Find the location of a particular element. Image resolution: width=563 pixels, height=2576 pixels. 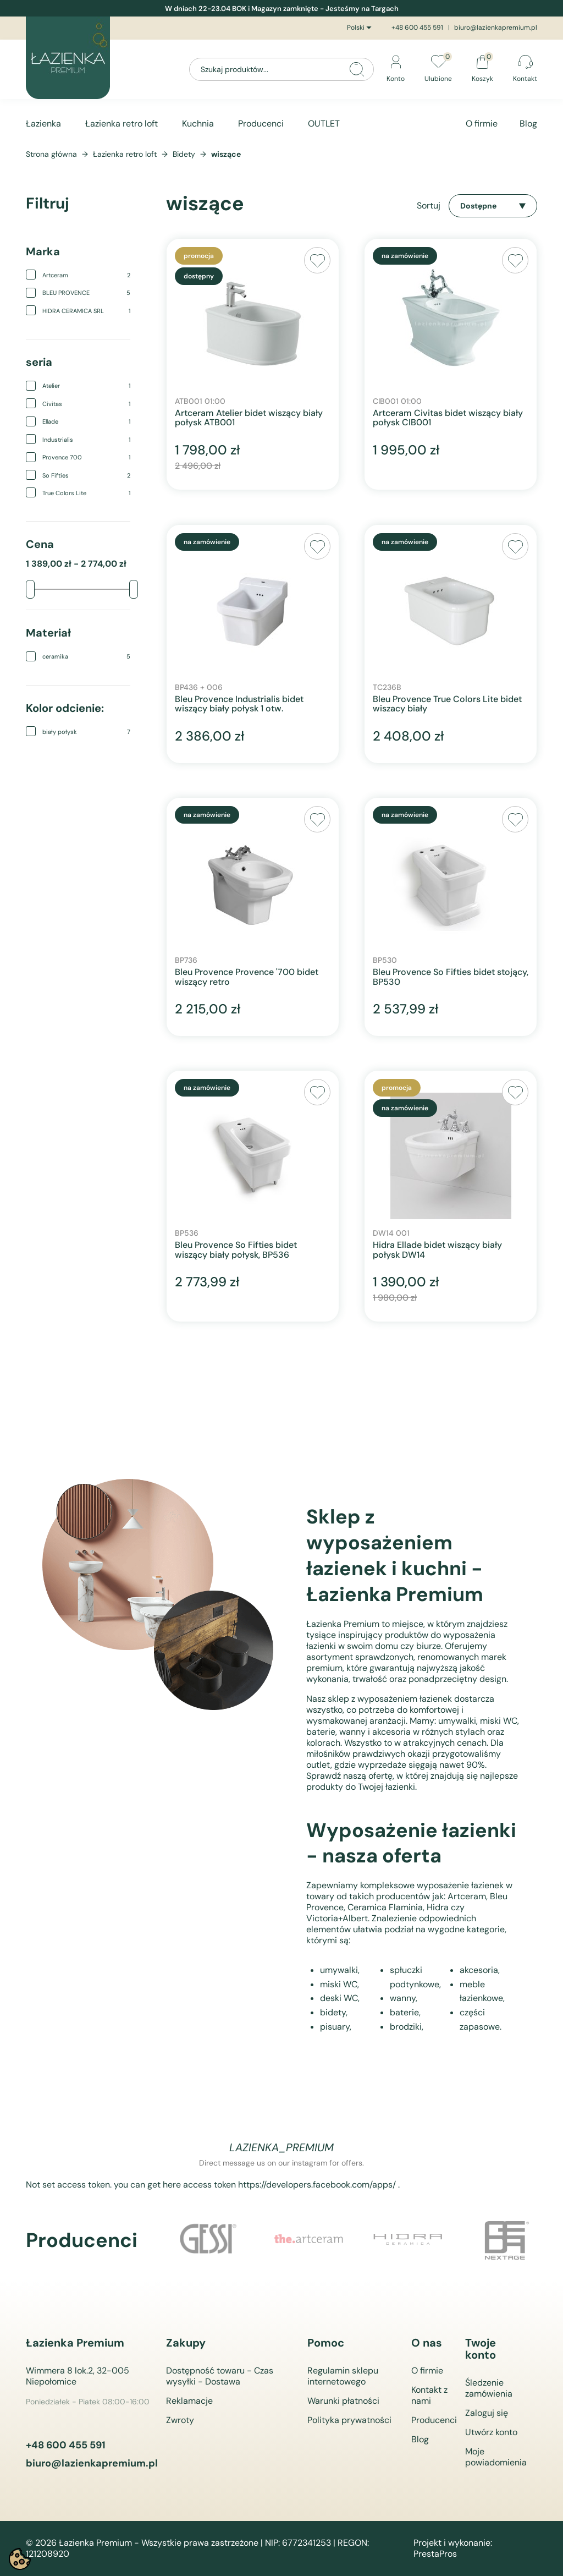

ceramika is located at coordinates (86, 656).